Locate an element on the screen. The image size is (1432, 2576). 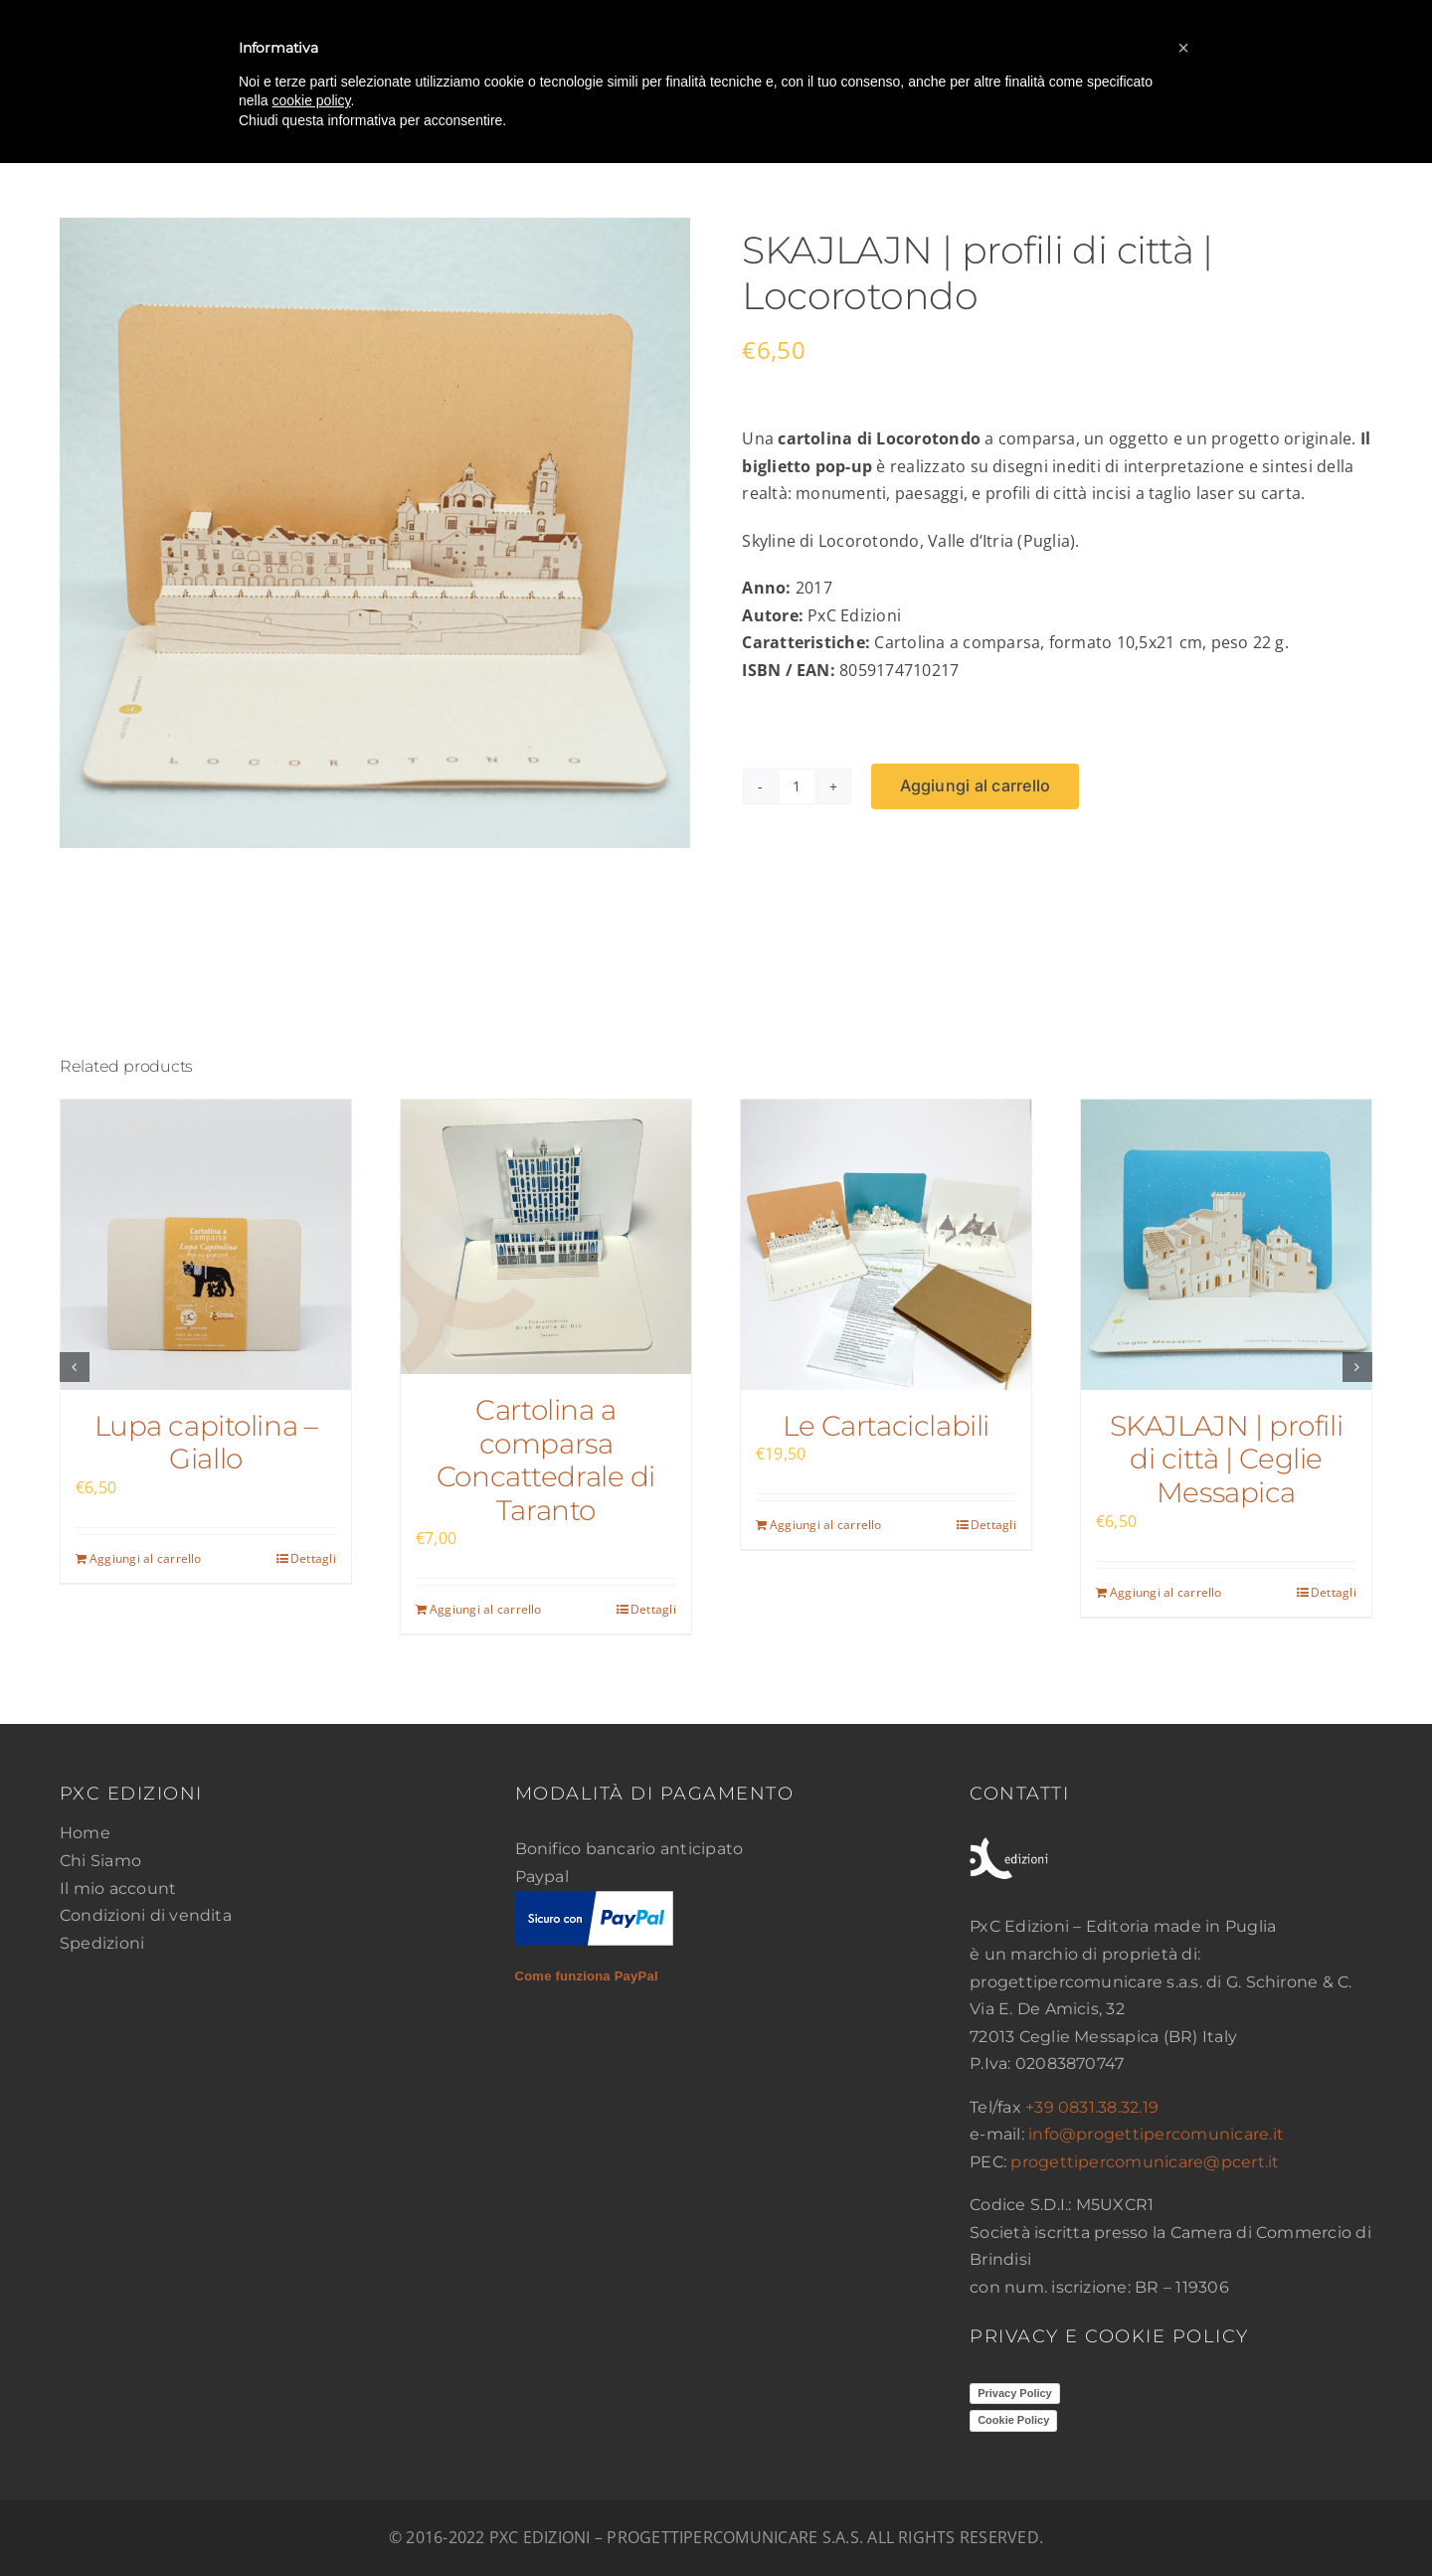
info@progettipercomunicare.it is located at coordinates (1156, 2134).